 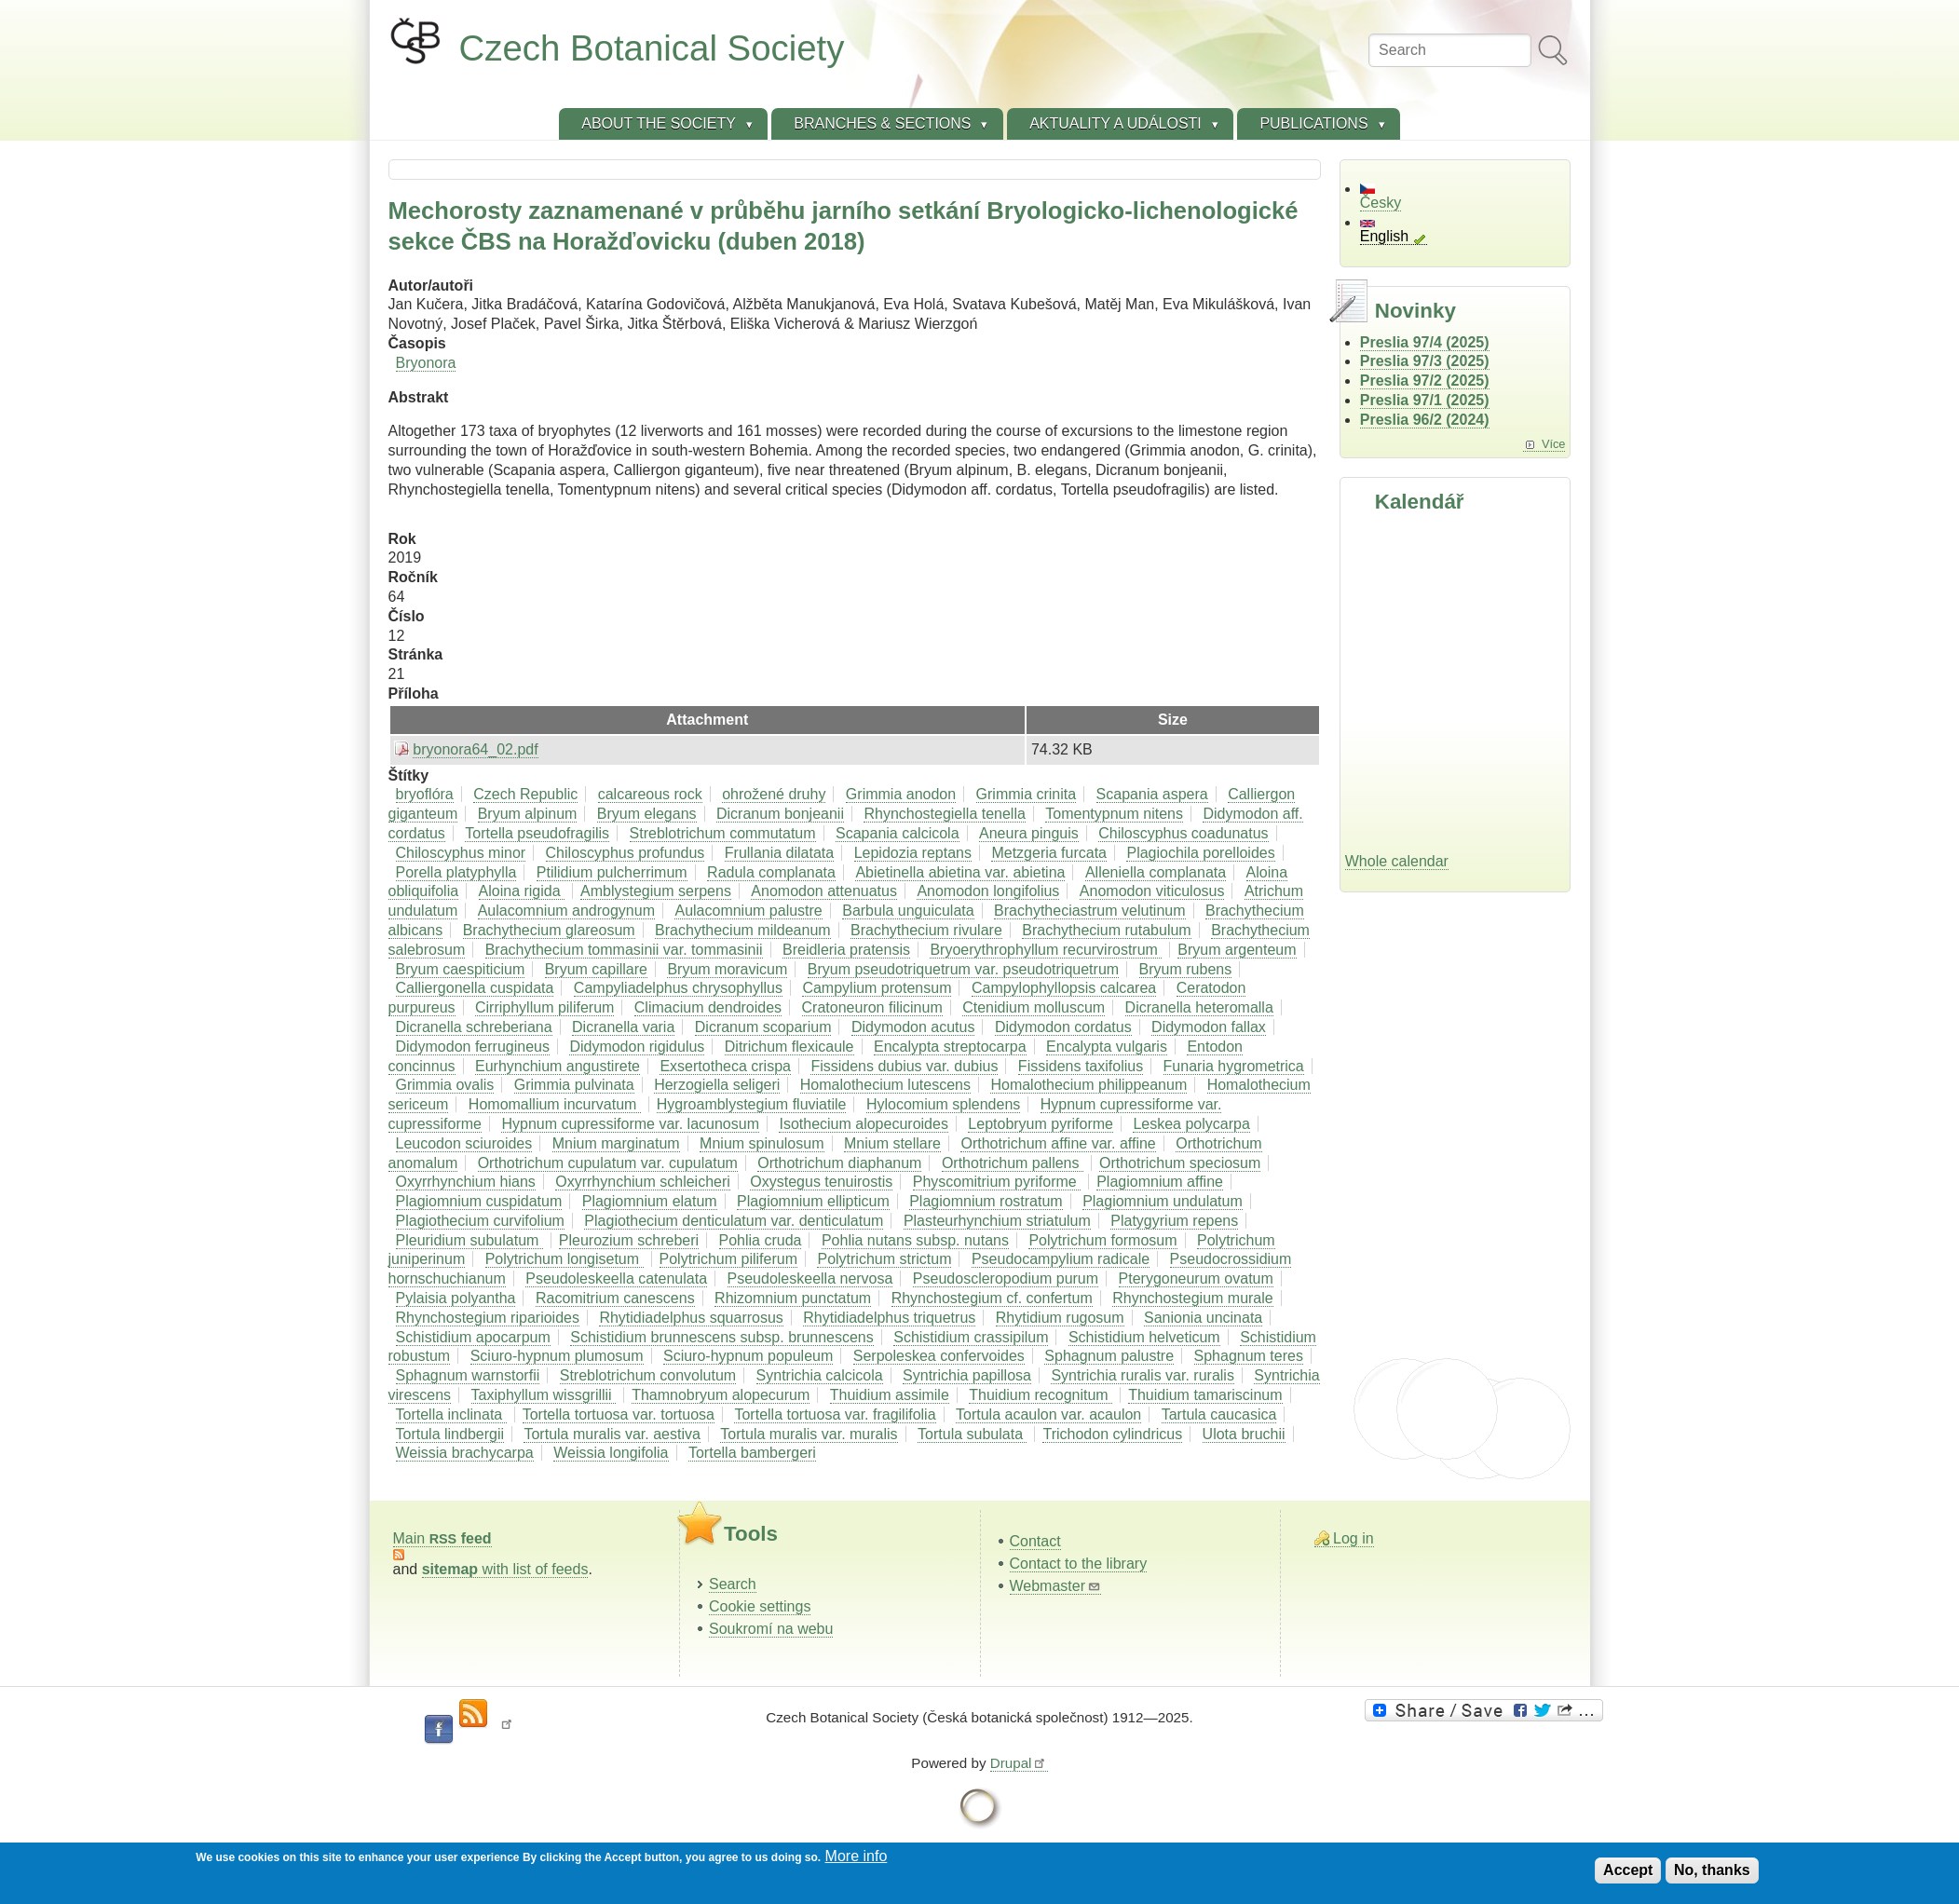 What do you see at coordinates (761, 1143) in the screenshot?
I see `Mnium spinulosum` at bounding box center [761, 1143].